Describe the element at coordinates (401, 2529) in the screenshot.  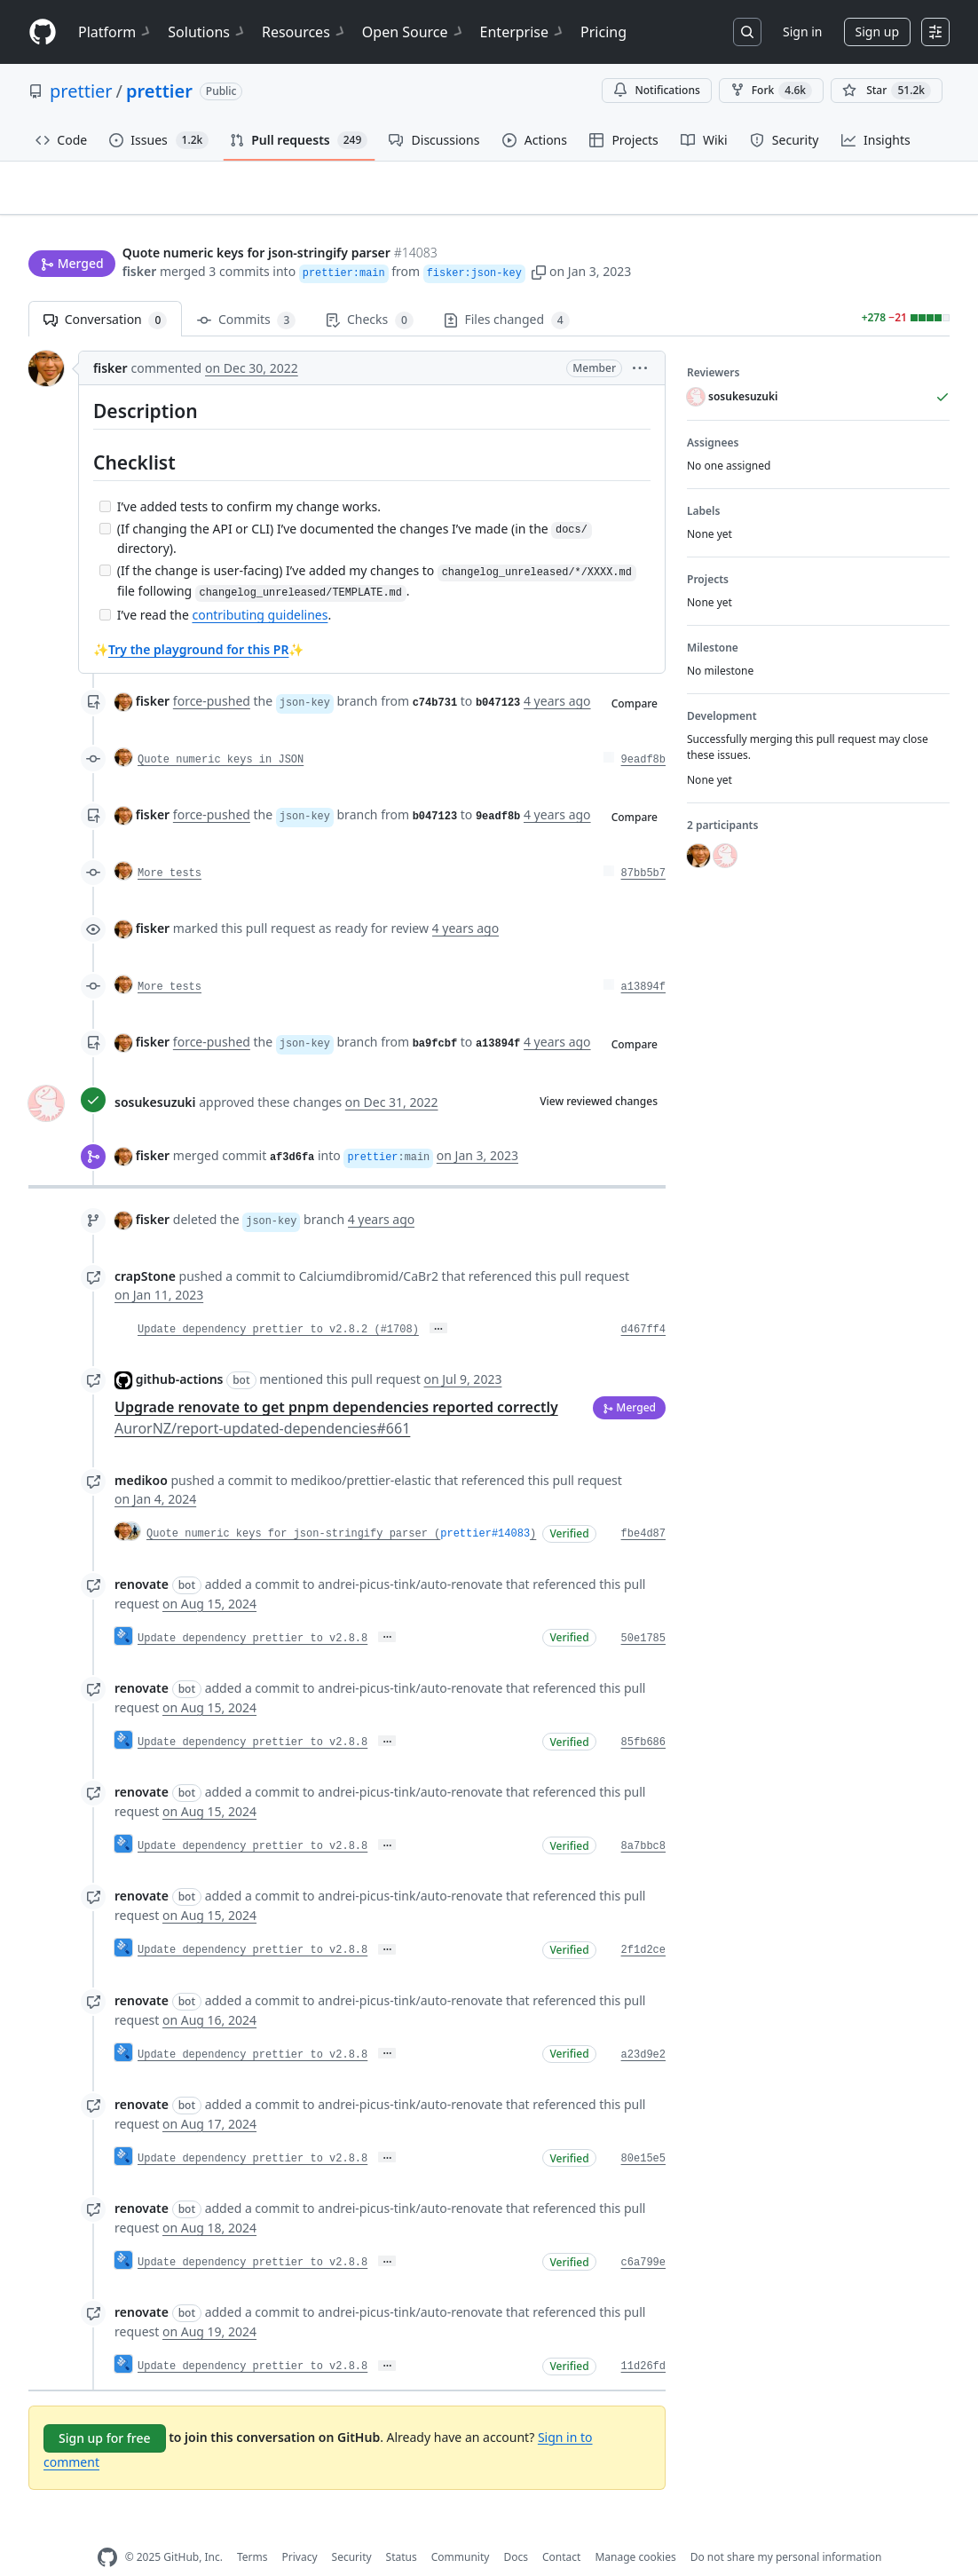
I see `Status` at that location.